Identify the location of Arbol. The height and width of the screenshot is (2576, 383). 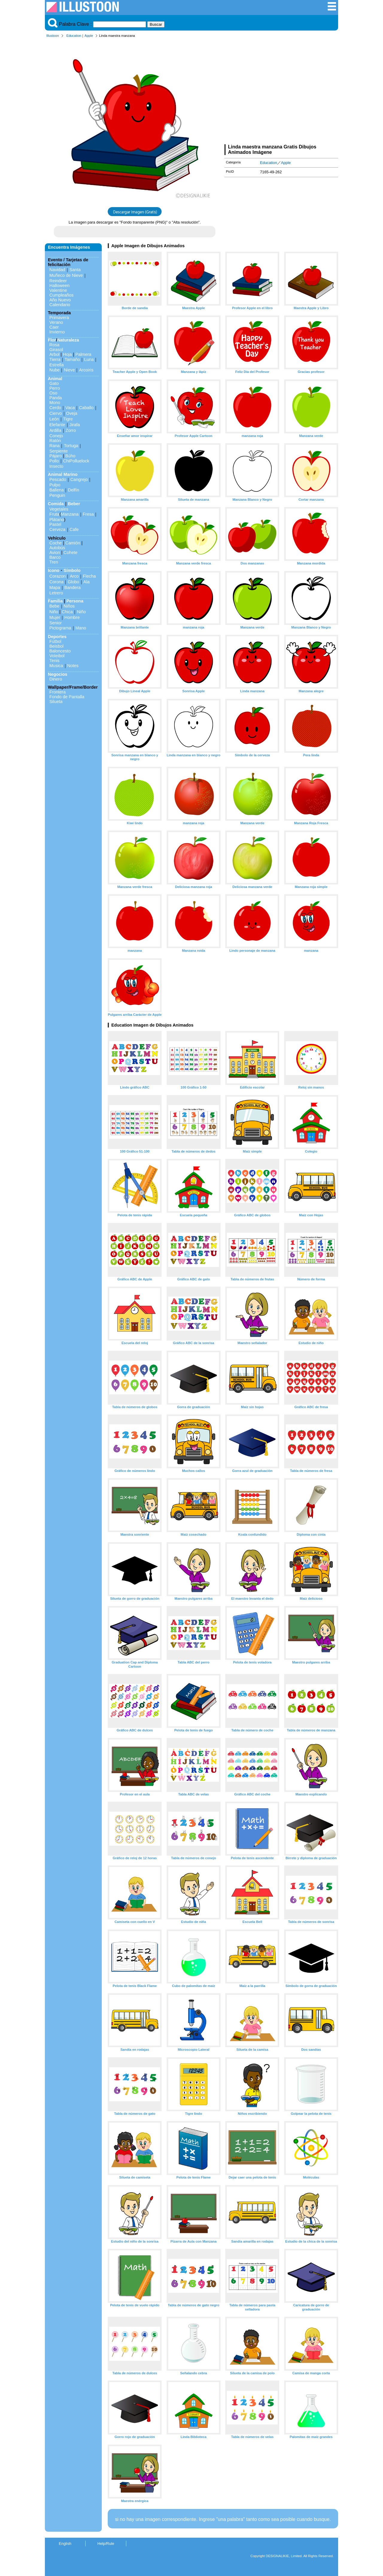
(54, 354).